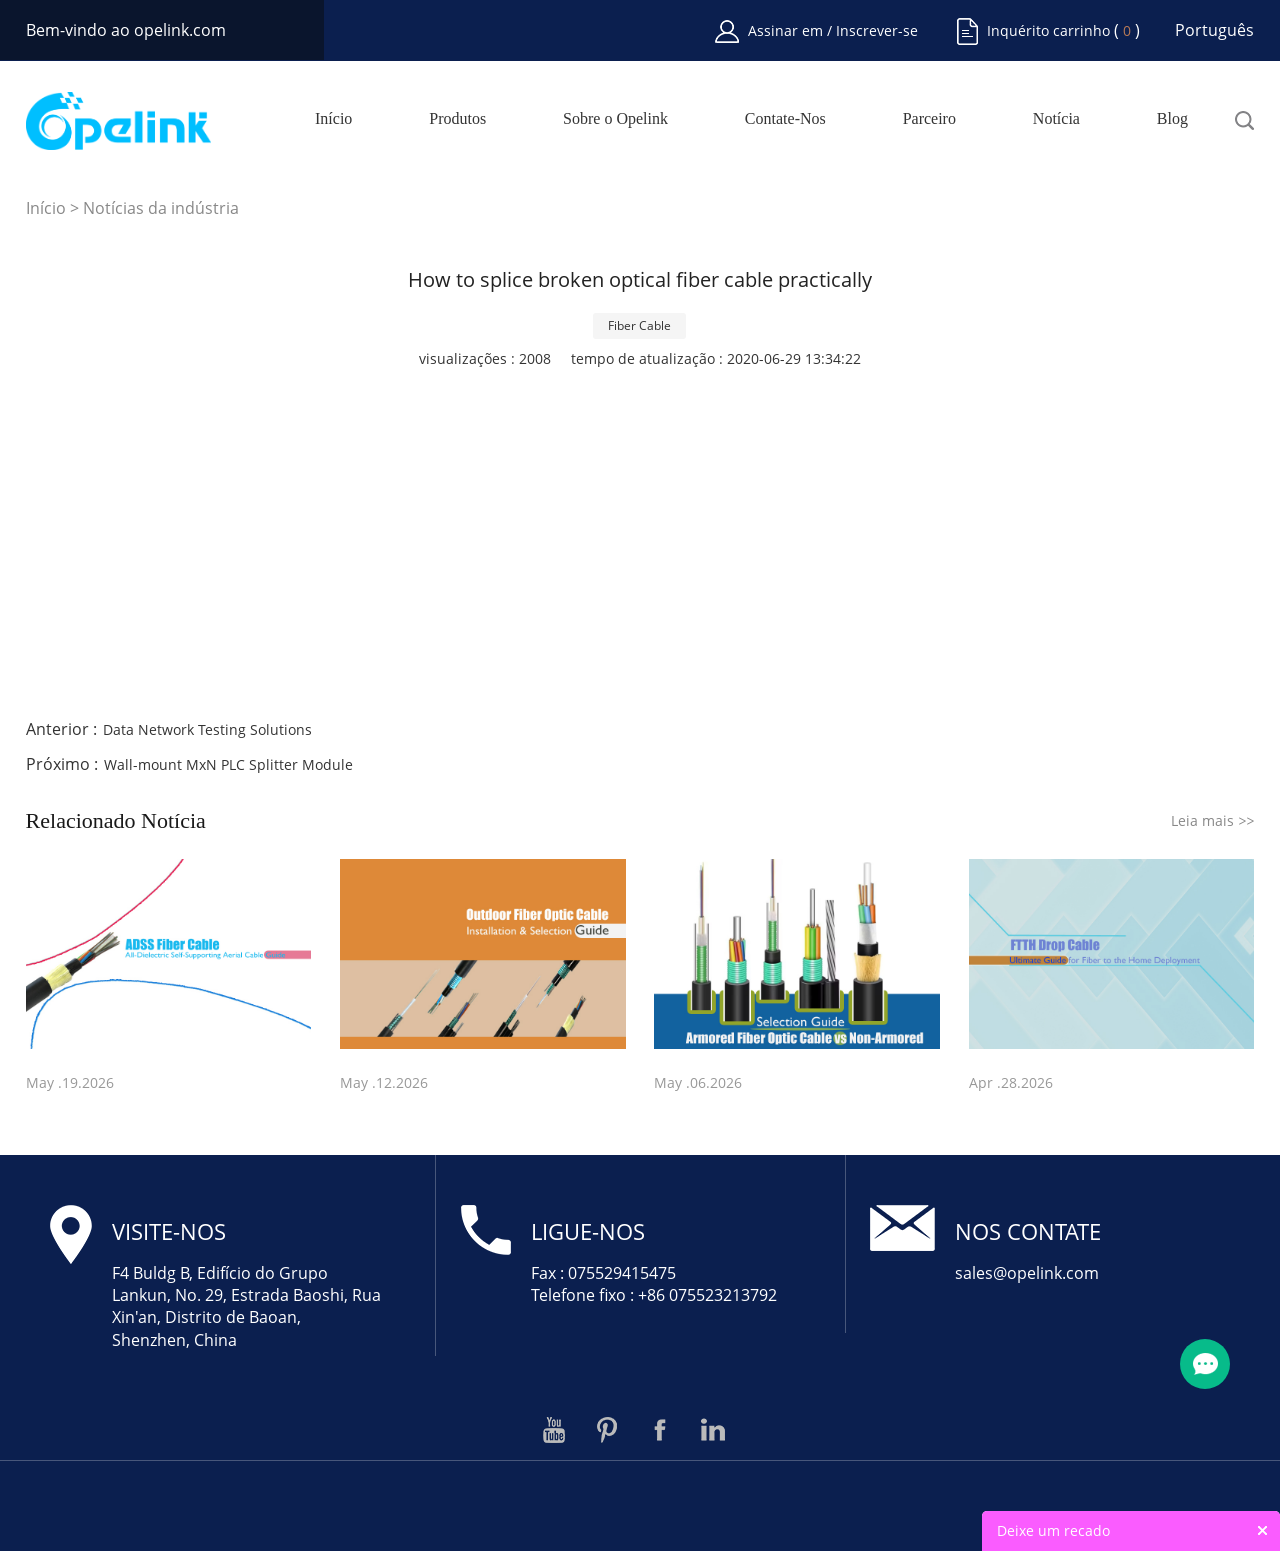  I want to click on Contate-Nos, so click(785, 119).